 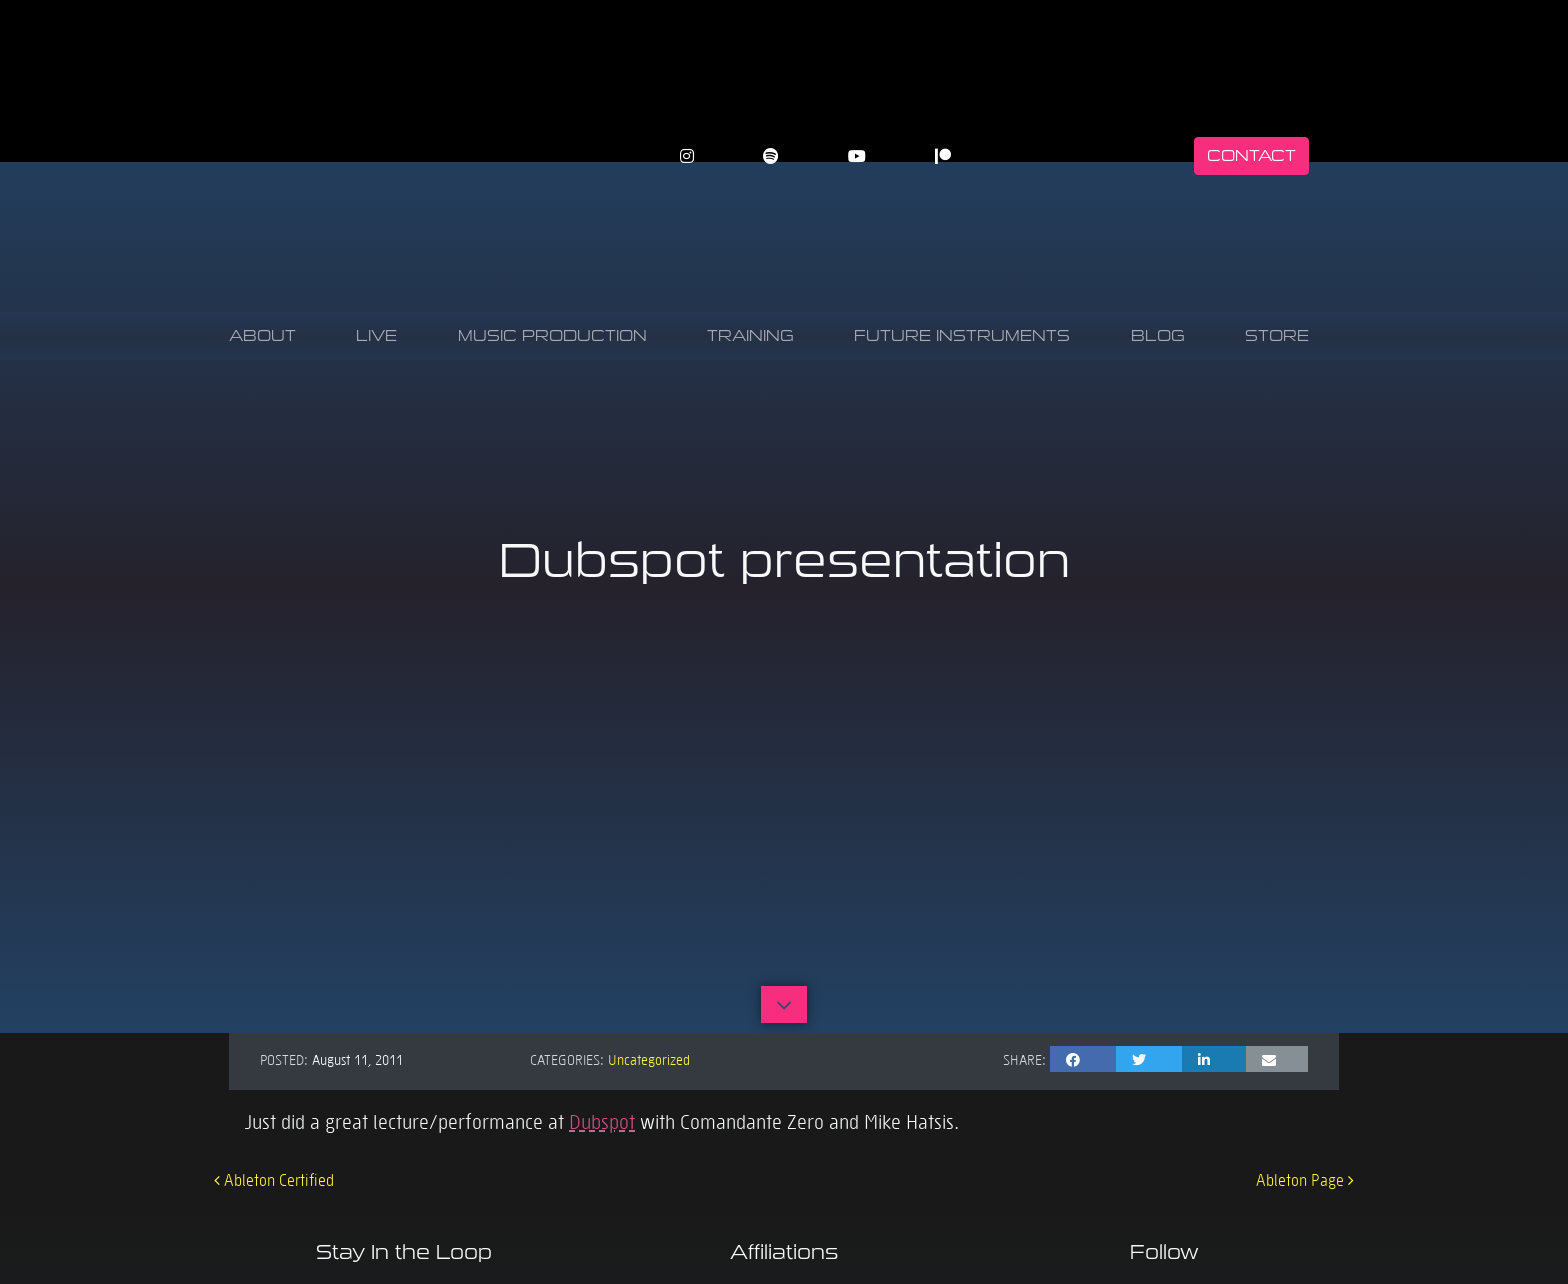 What do you see at coordinates (552, 335) in the screenshot?
I see `Music Production` at bounding box center [552, 335].